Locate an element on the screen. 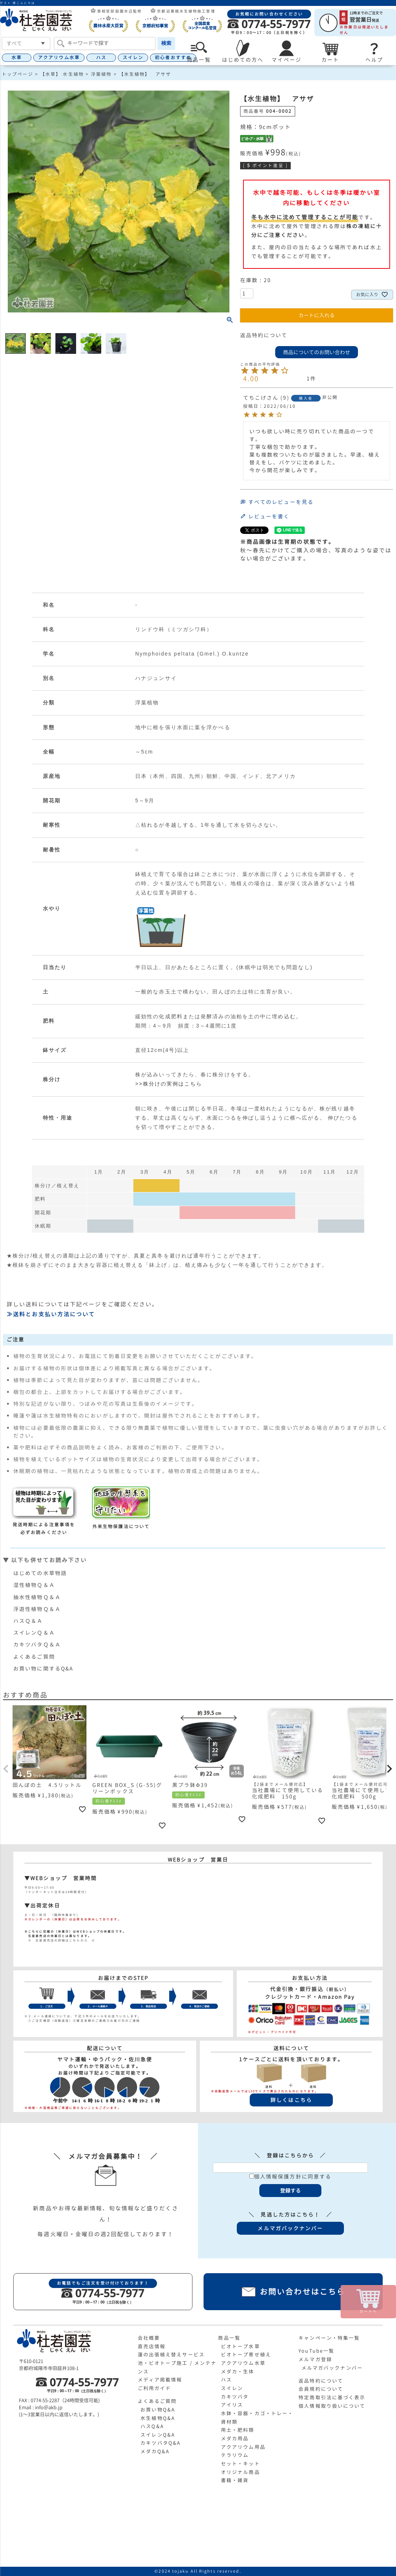 The width and height of the screenshot is (396, 2576). 直売店情報 is located at coordinates (152, 2346).